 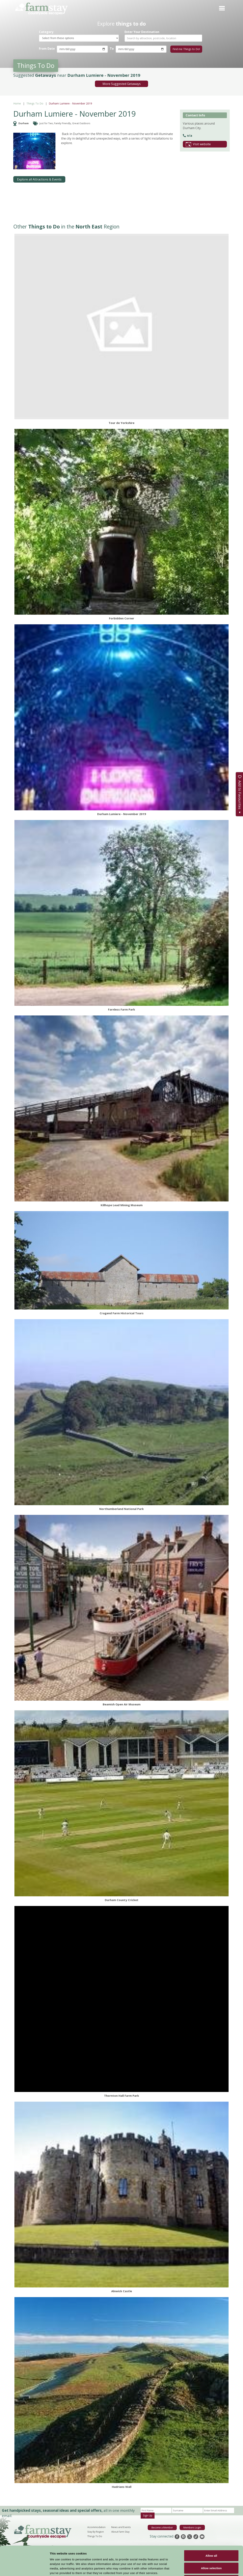 What do you see at coordinates (17, 103) in the screenshot?
I see `Home` at bounding box center [17, 103].